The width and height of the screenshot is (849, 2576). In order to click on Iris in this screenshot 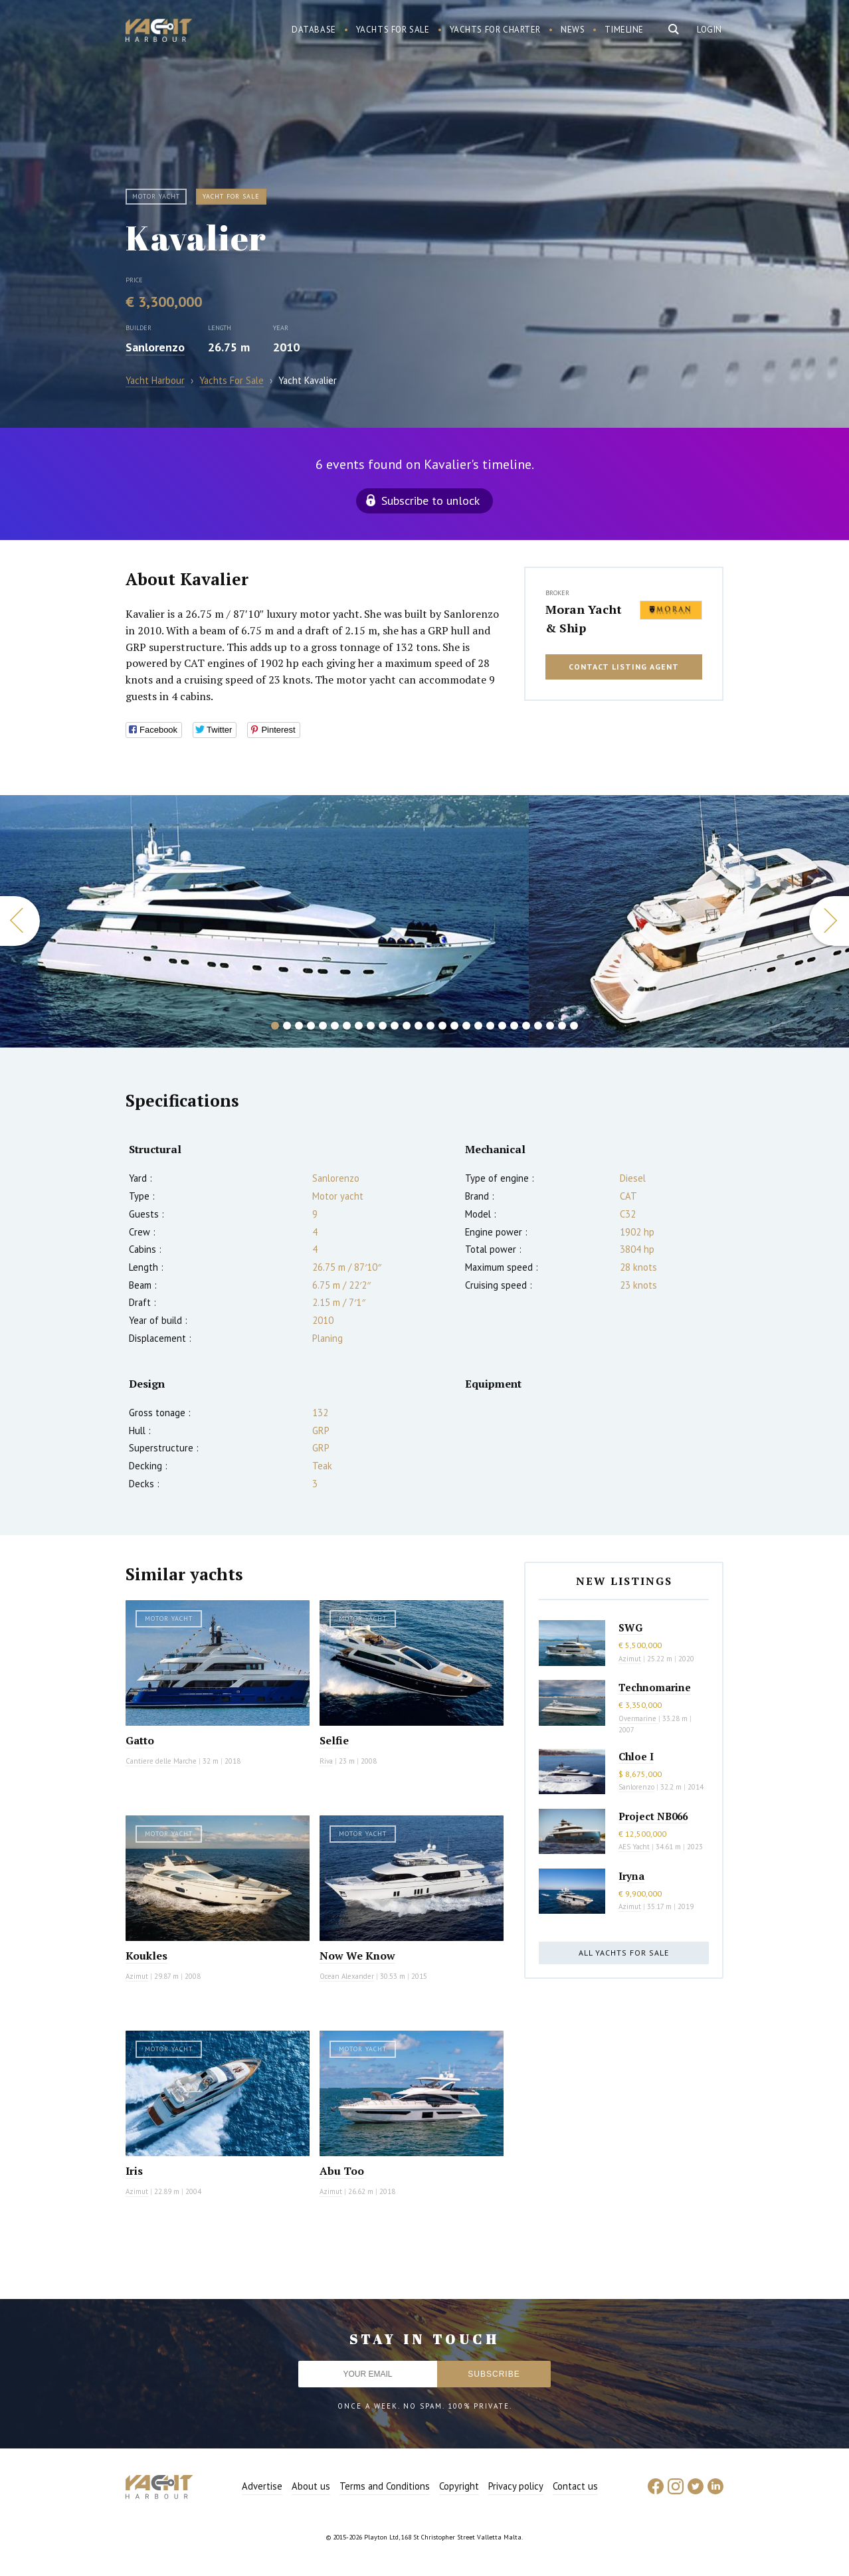, I will do `click(134, 2170)`.